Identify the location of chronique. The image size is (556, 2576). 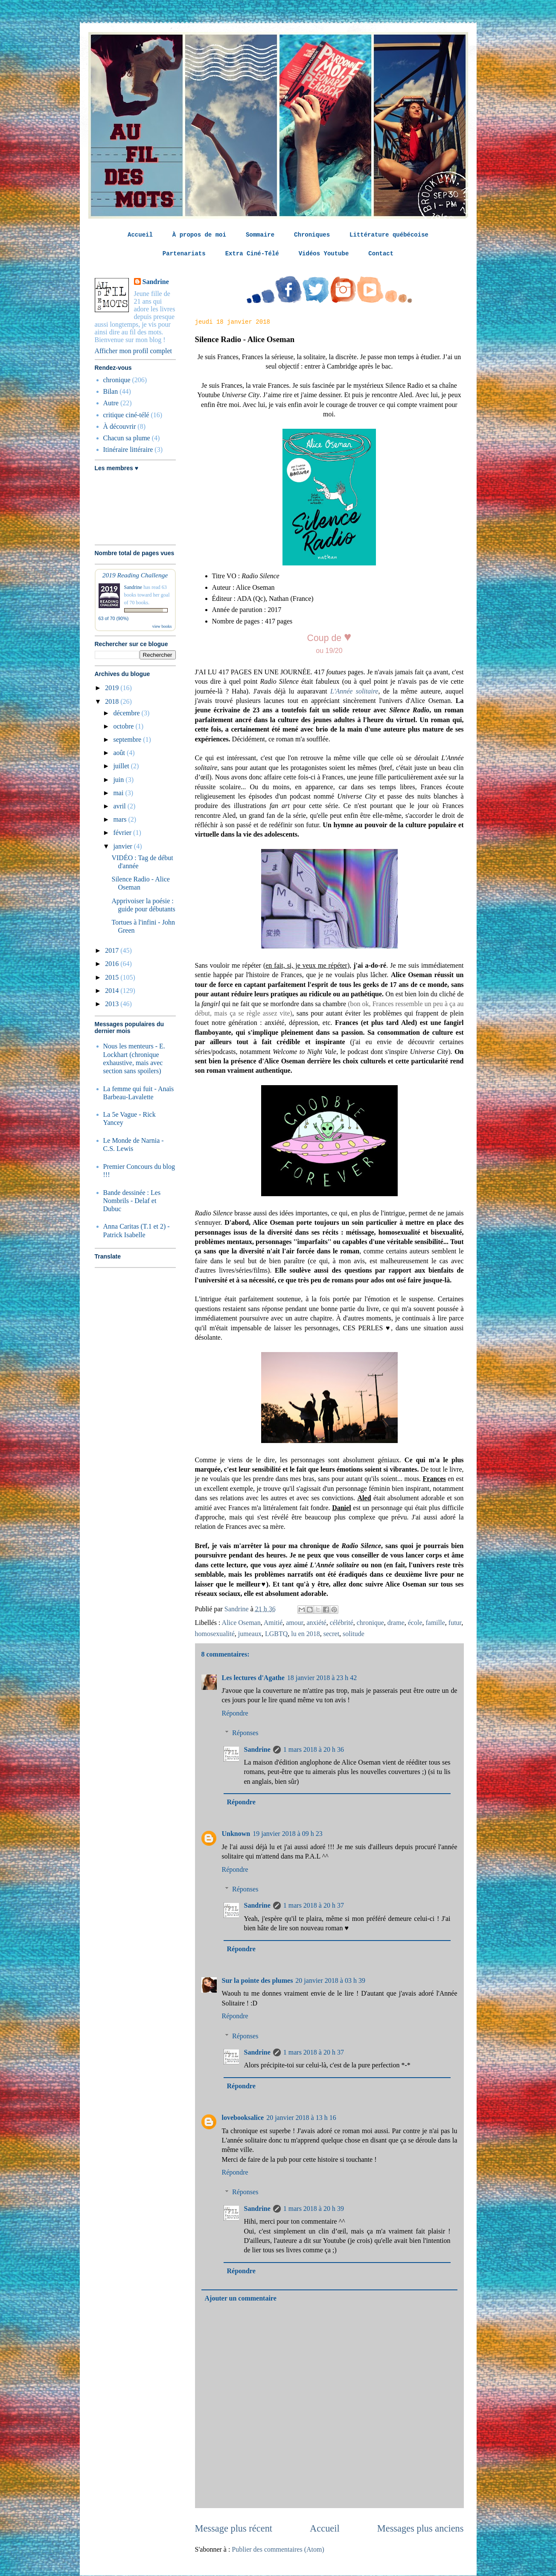
(370, 1622).